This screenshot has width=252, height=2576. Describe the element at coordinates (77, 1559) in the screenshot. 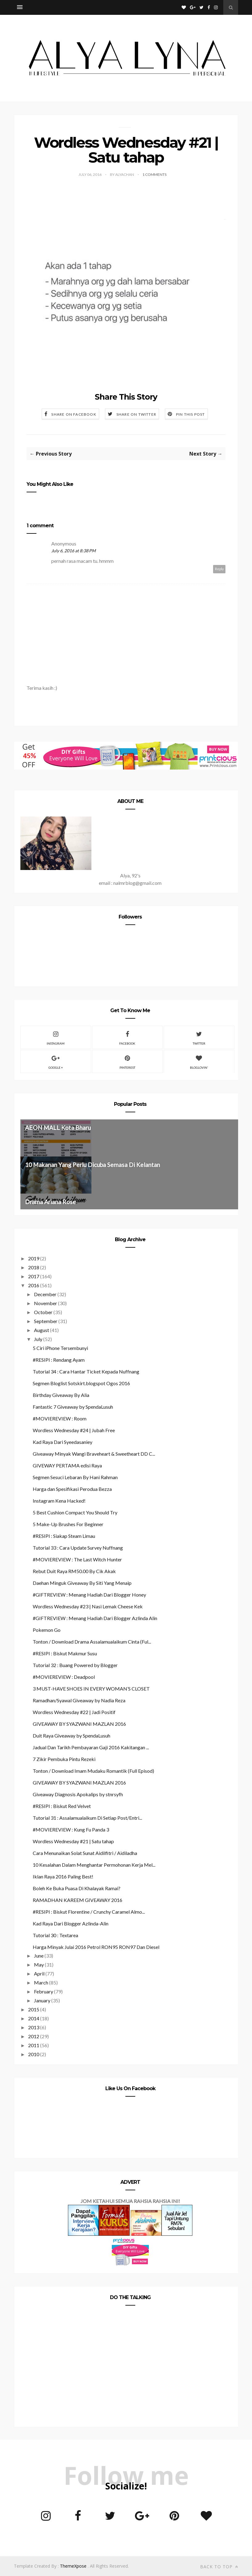

I see `#MOVIEREVIEW : The Last Witch Hunter` at that location.